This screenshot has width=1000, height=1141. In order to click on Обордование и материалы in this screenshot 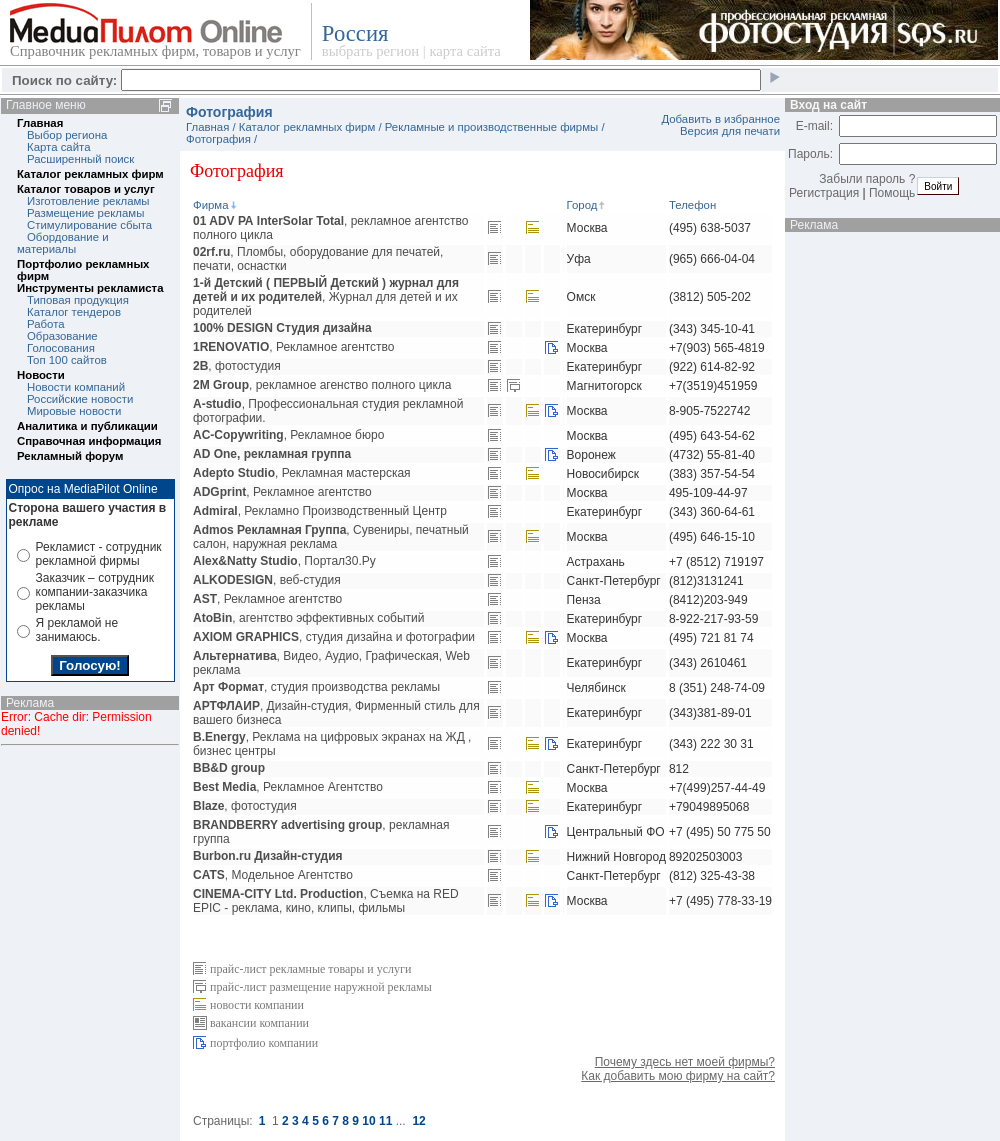, I will do `click(63, 243)`.